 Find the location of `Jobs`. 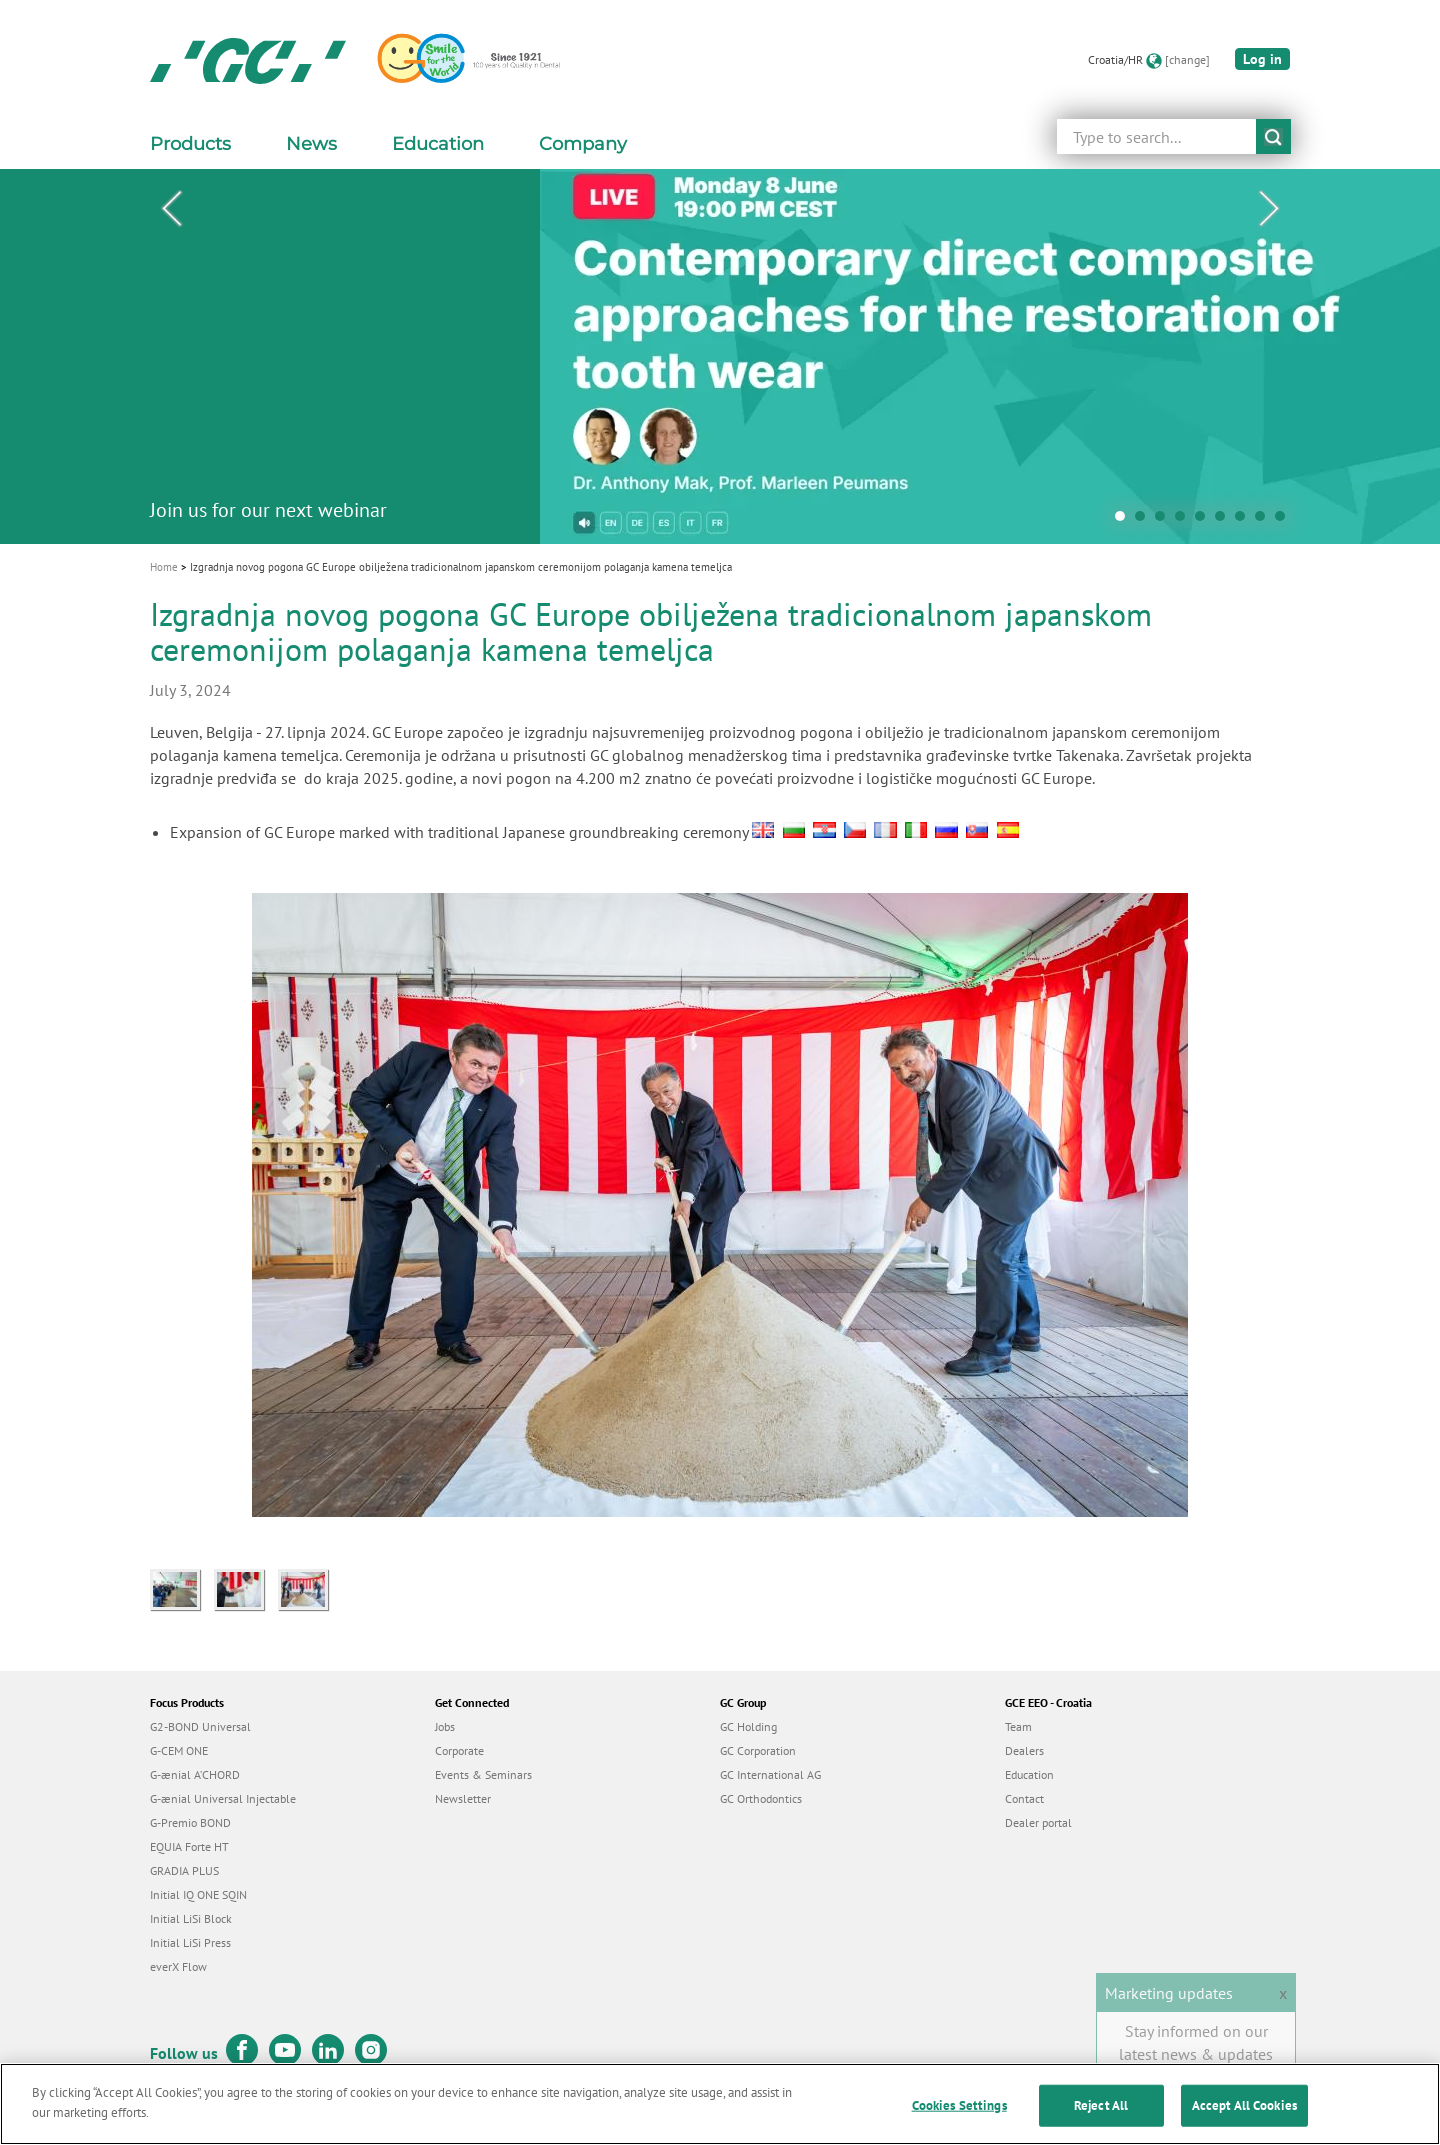

Jobs is located at coordinates (445, 1726).